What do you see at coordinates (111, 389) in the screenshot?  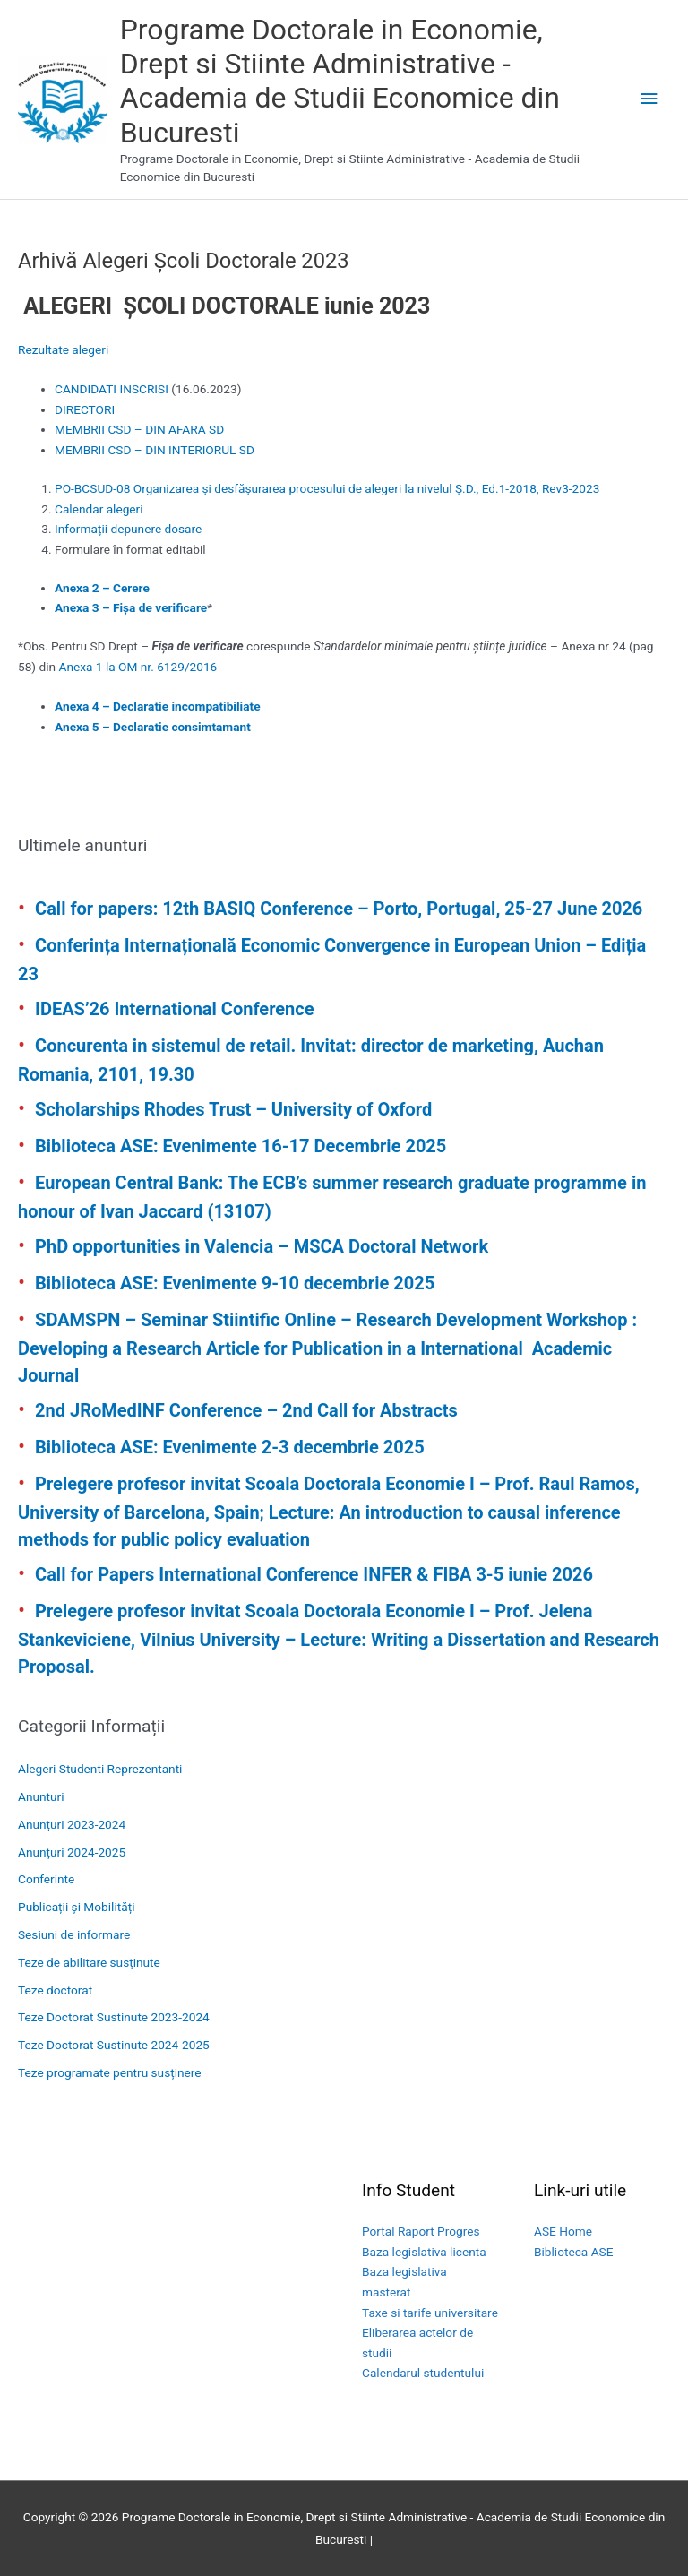 I see `CANDIDATI INSCRISI` at bounding box center [111, 389].